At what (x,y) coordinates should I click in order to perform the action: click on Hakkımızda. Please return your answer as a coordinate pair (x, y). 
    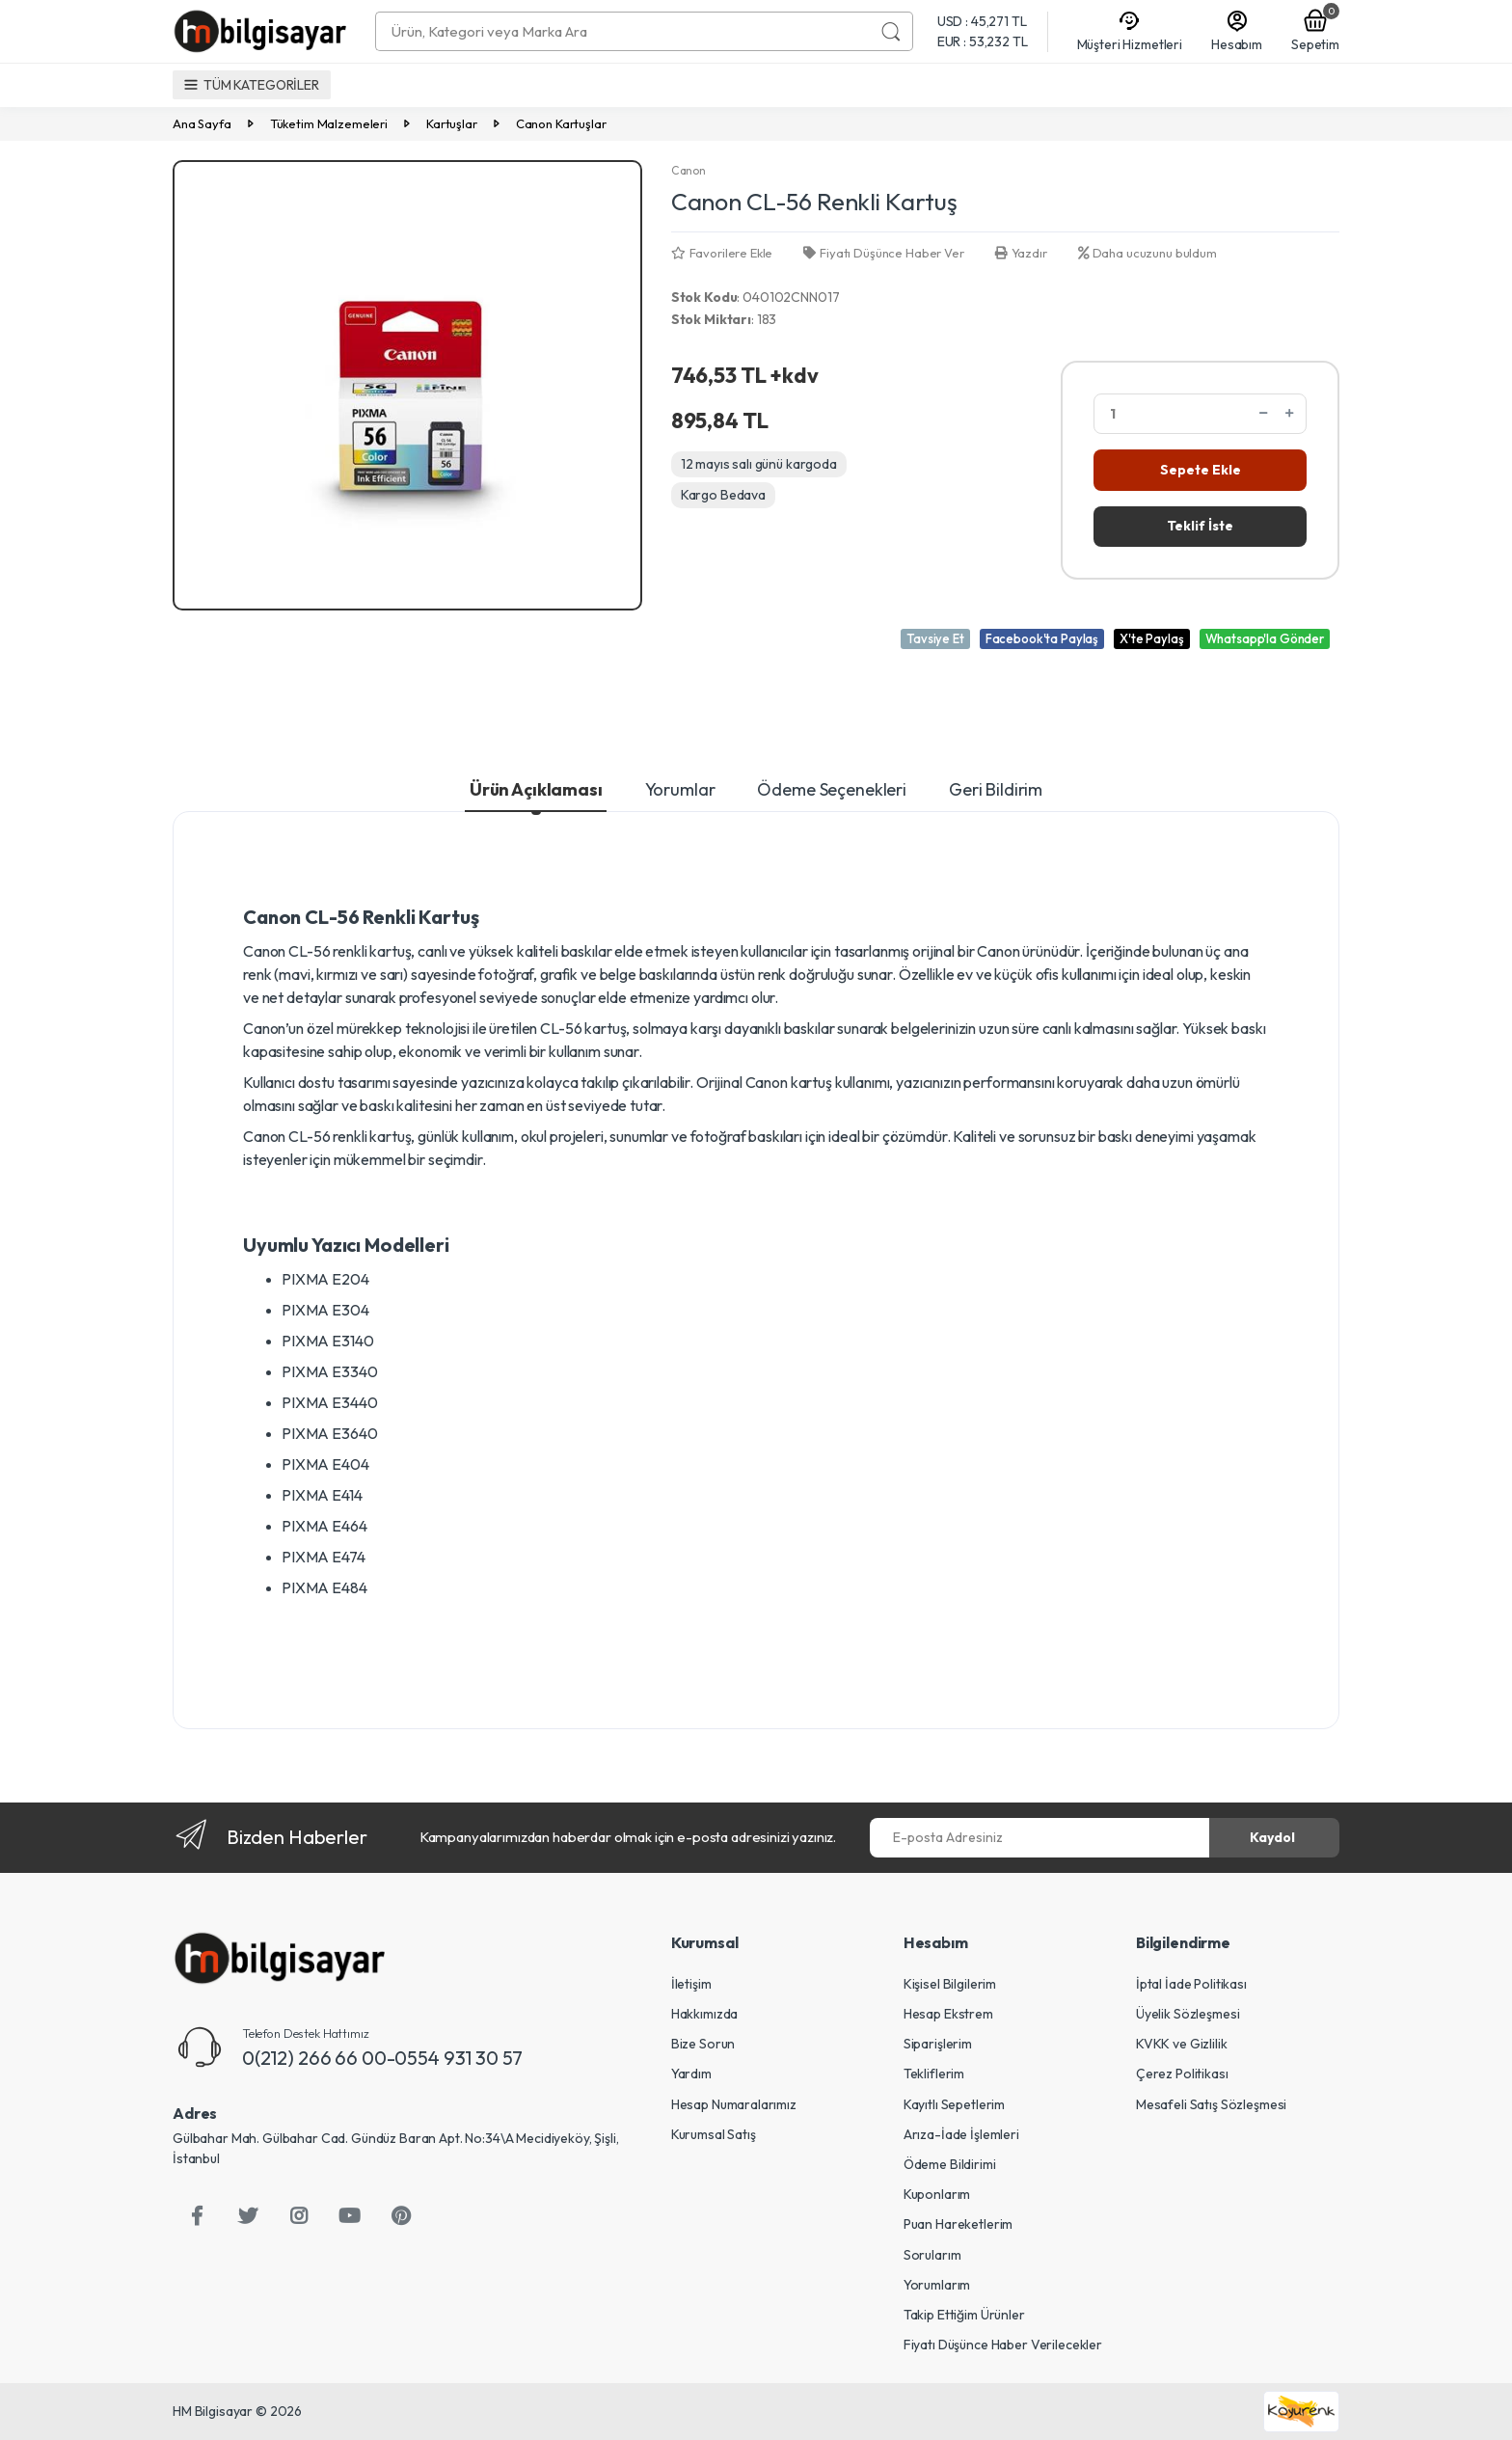
    Looking at the image, I should click on (705, 2013).